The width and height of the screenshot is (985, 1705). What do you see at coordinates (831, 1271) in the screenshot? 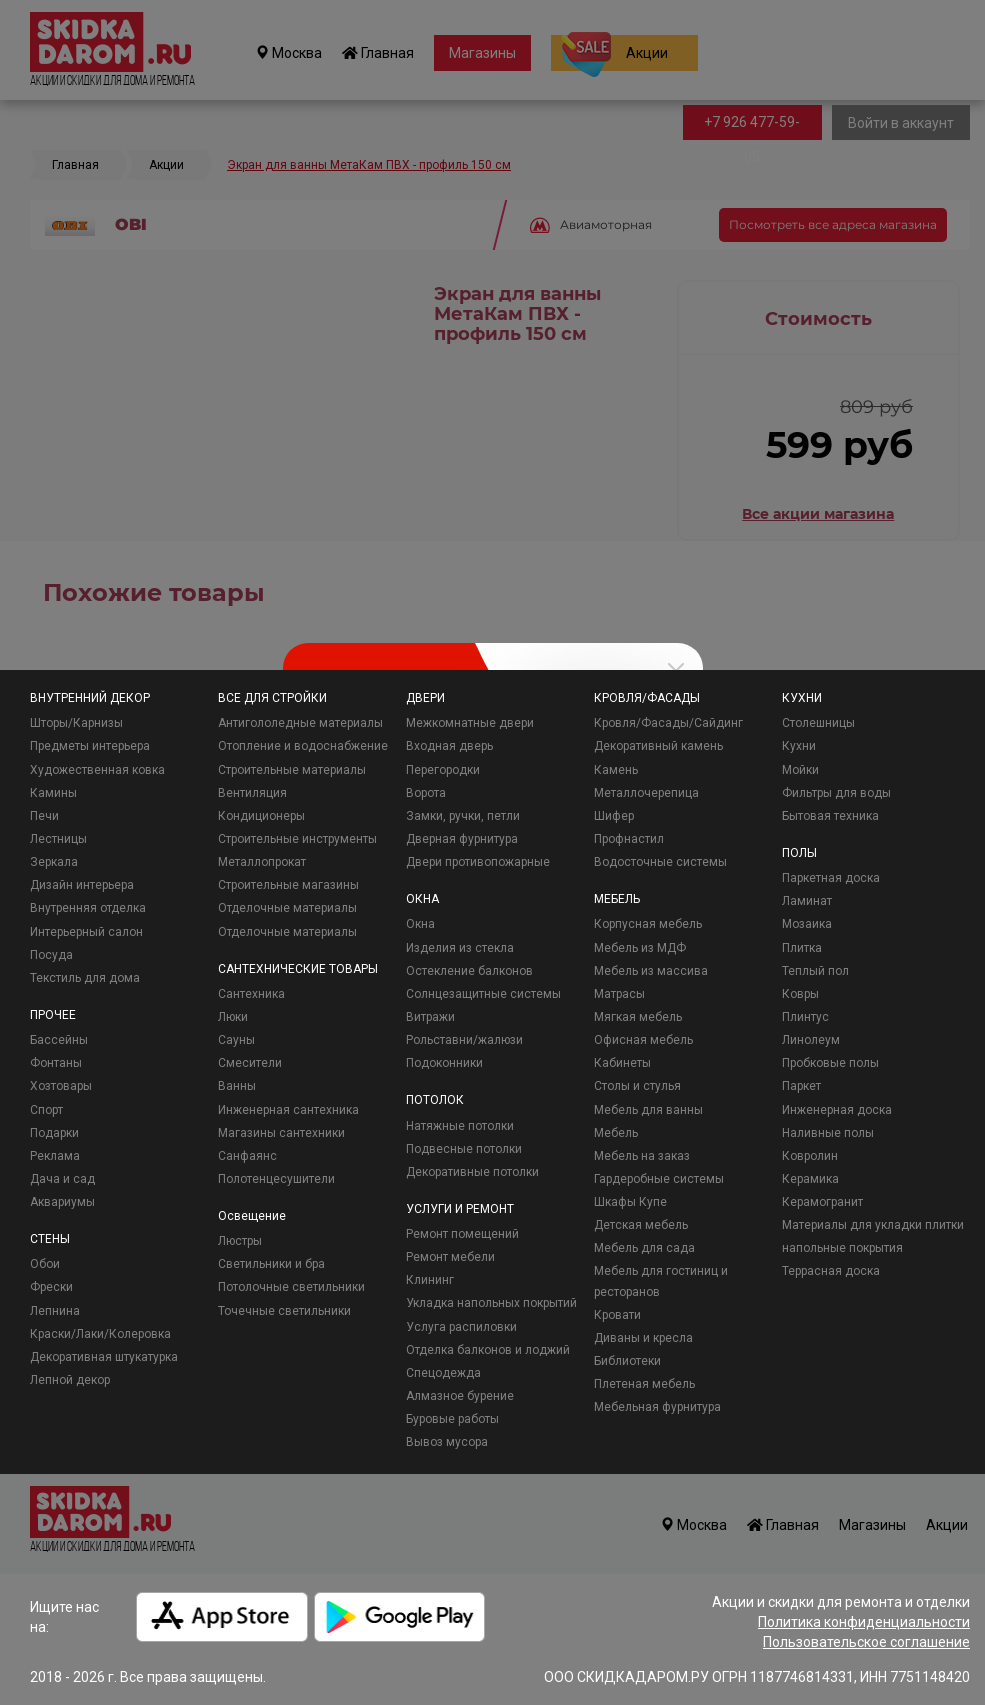
I see `Террасная доска` at bounding box center [831, 1271].